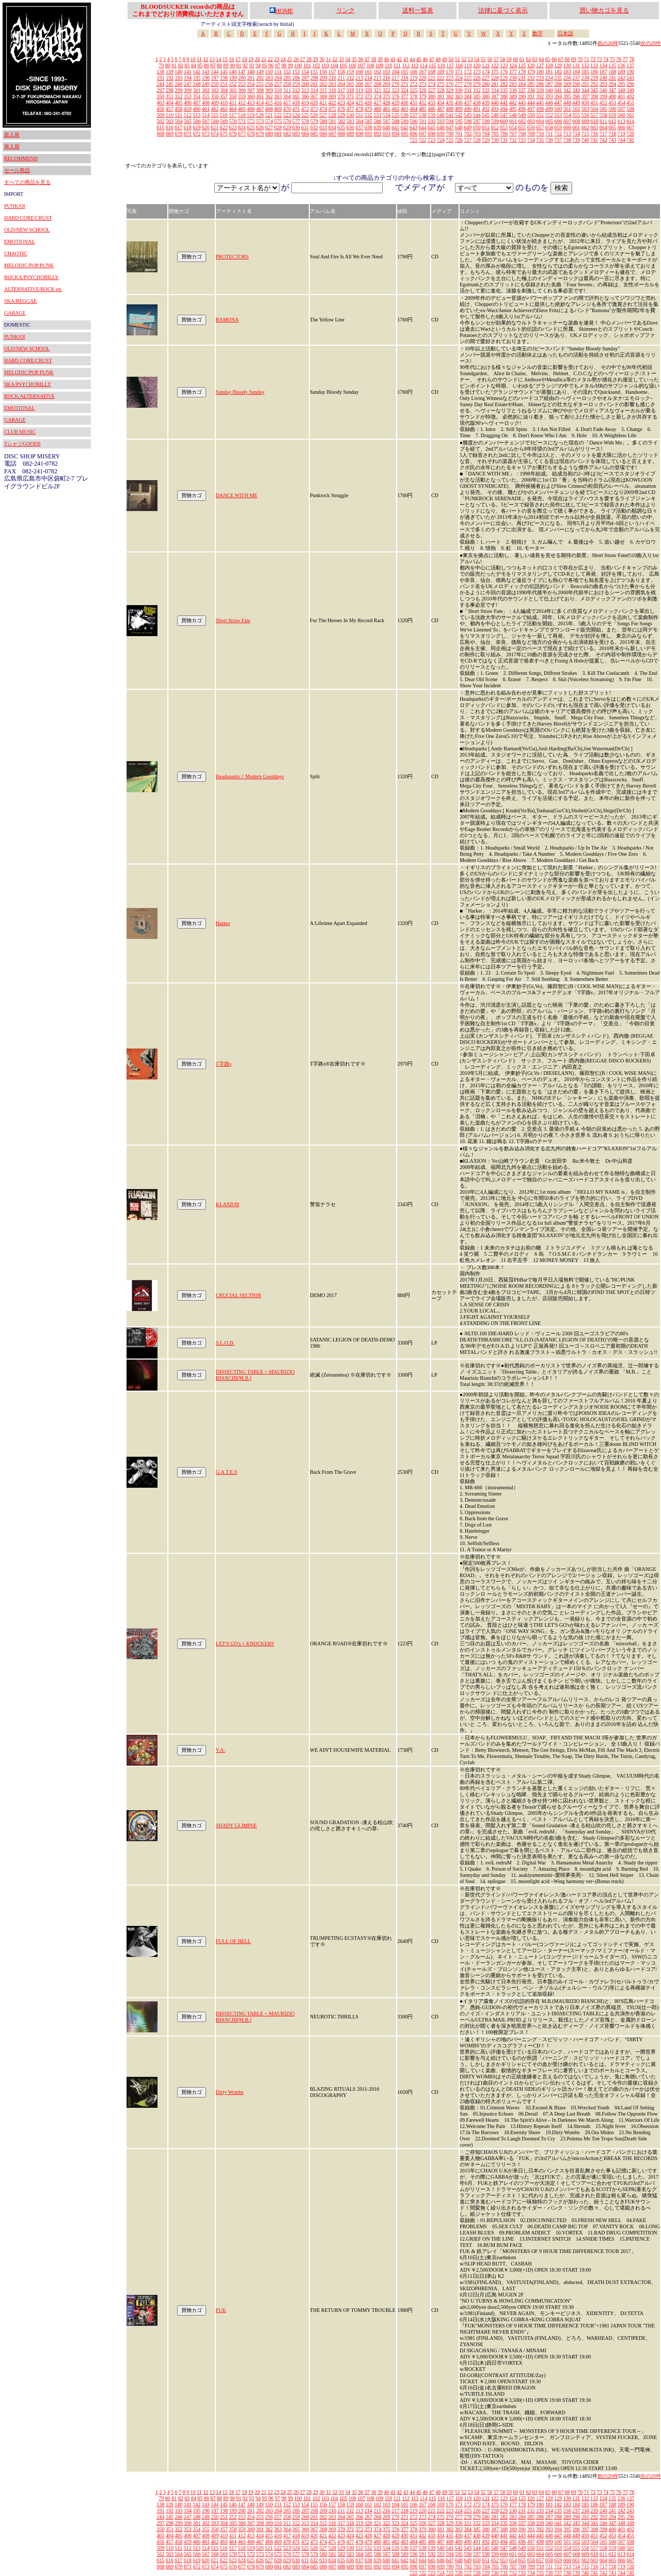  I want to click on TシャツGOODS, so click(22, 443).